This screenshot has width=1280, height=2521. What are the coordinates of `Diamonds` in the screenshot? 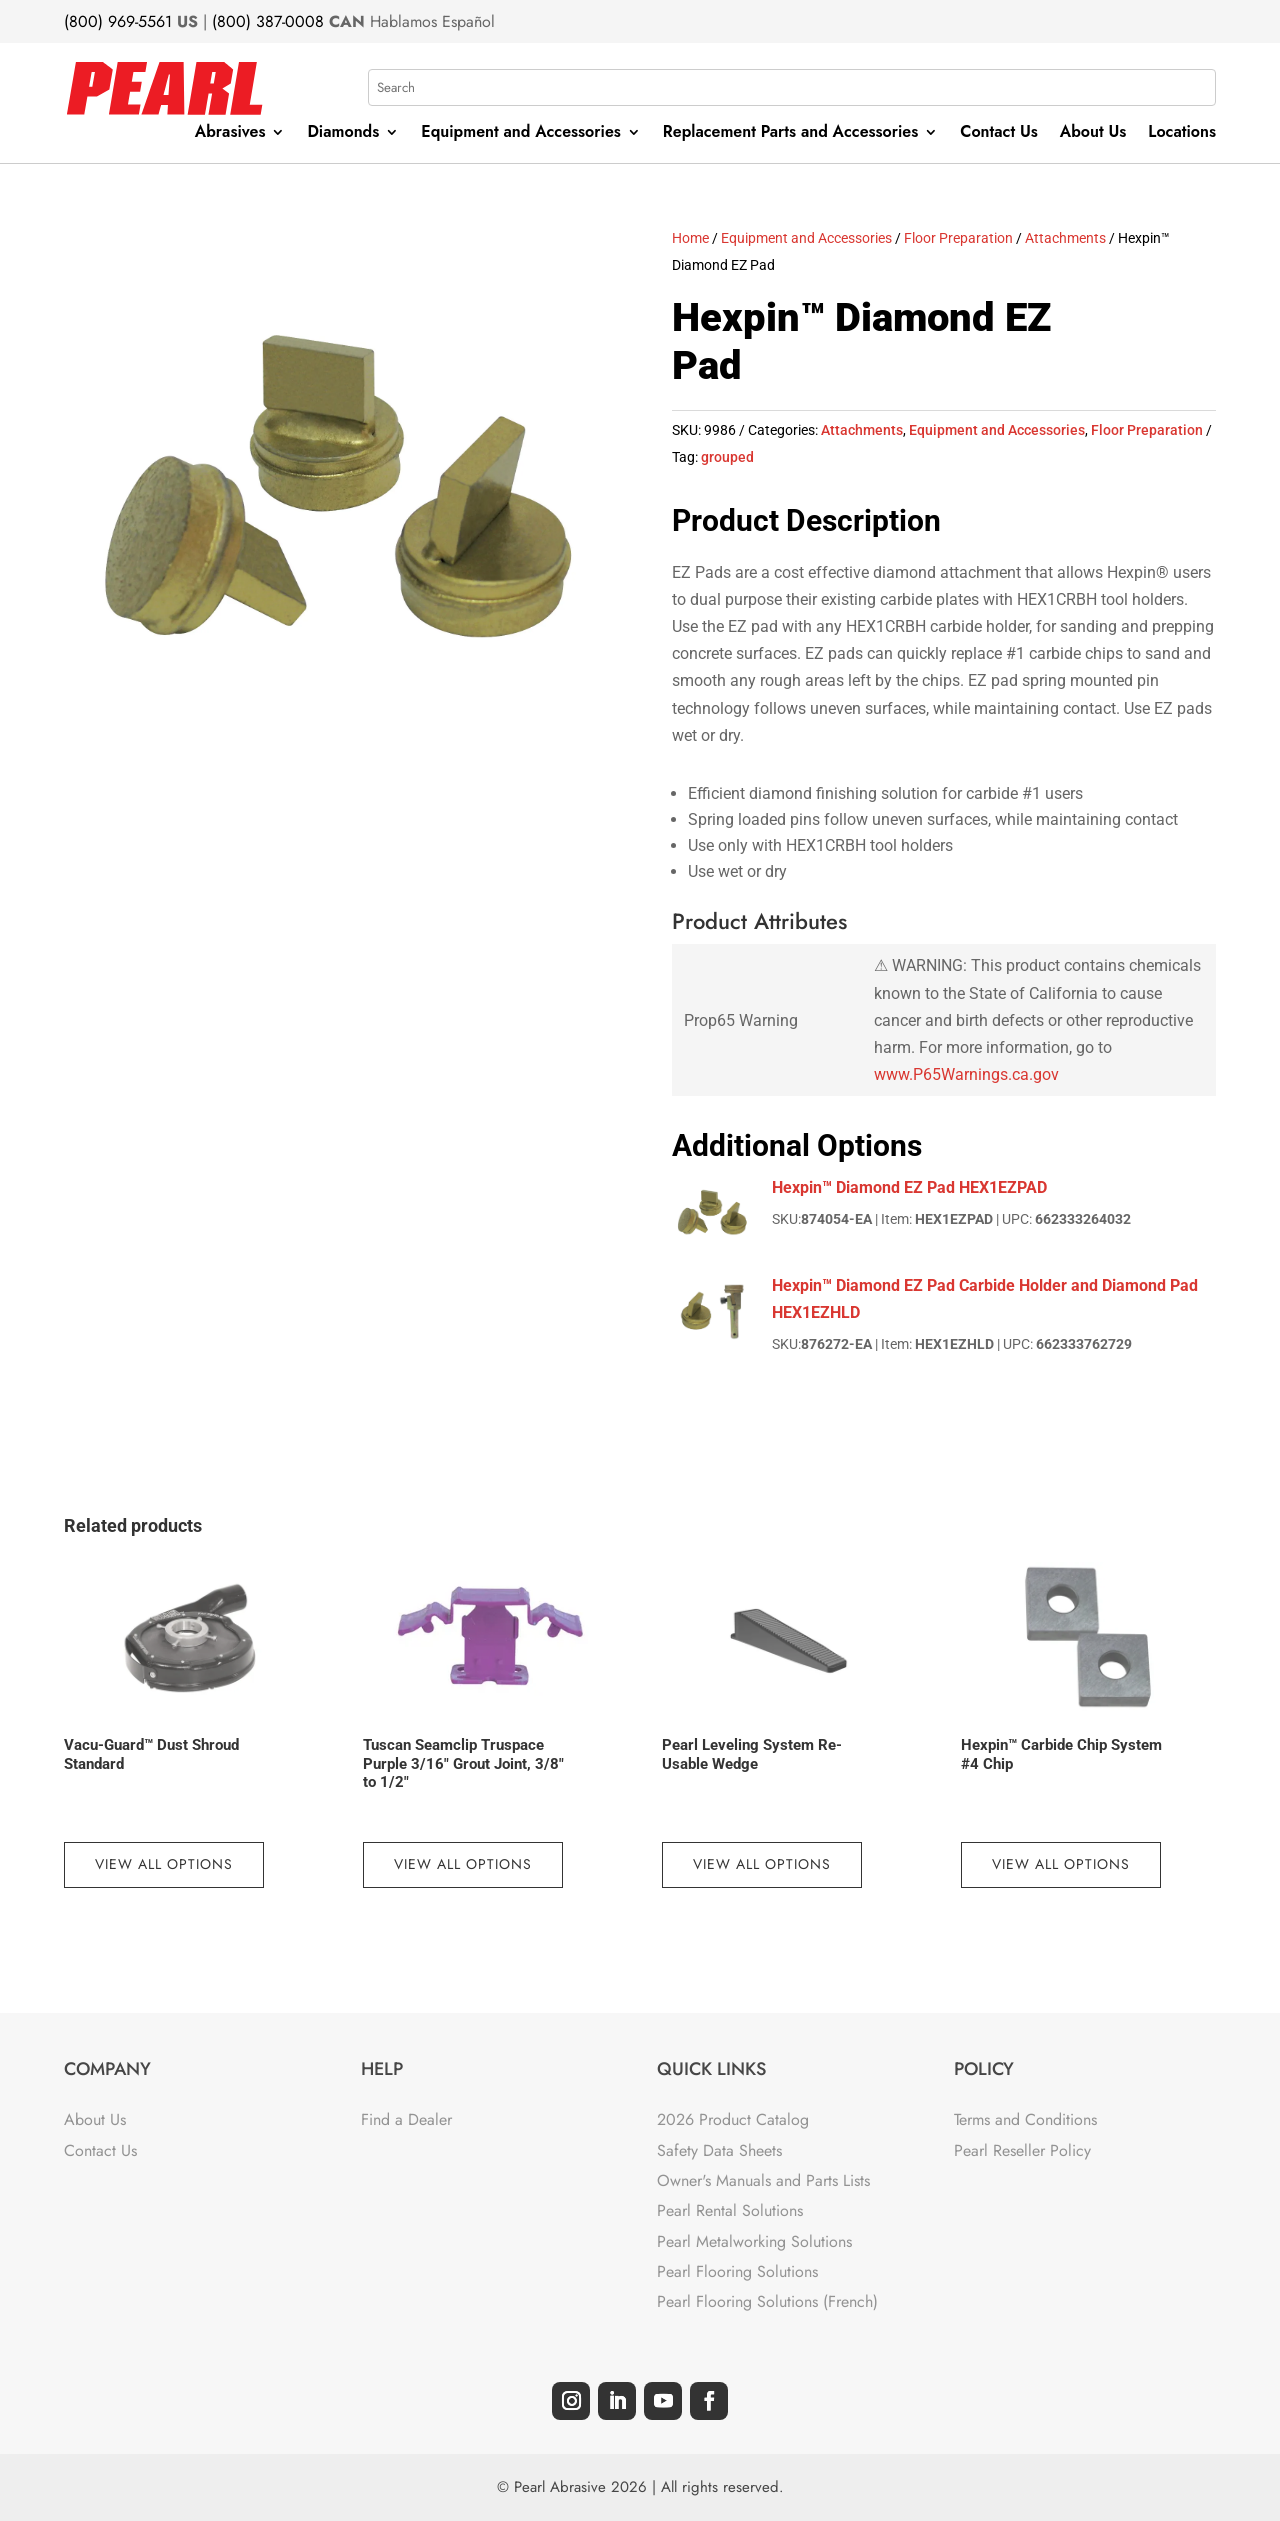 It's located at (343, 134).